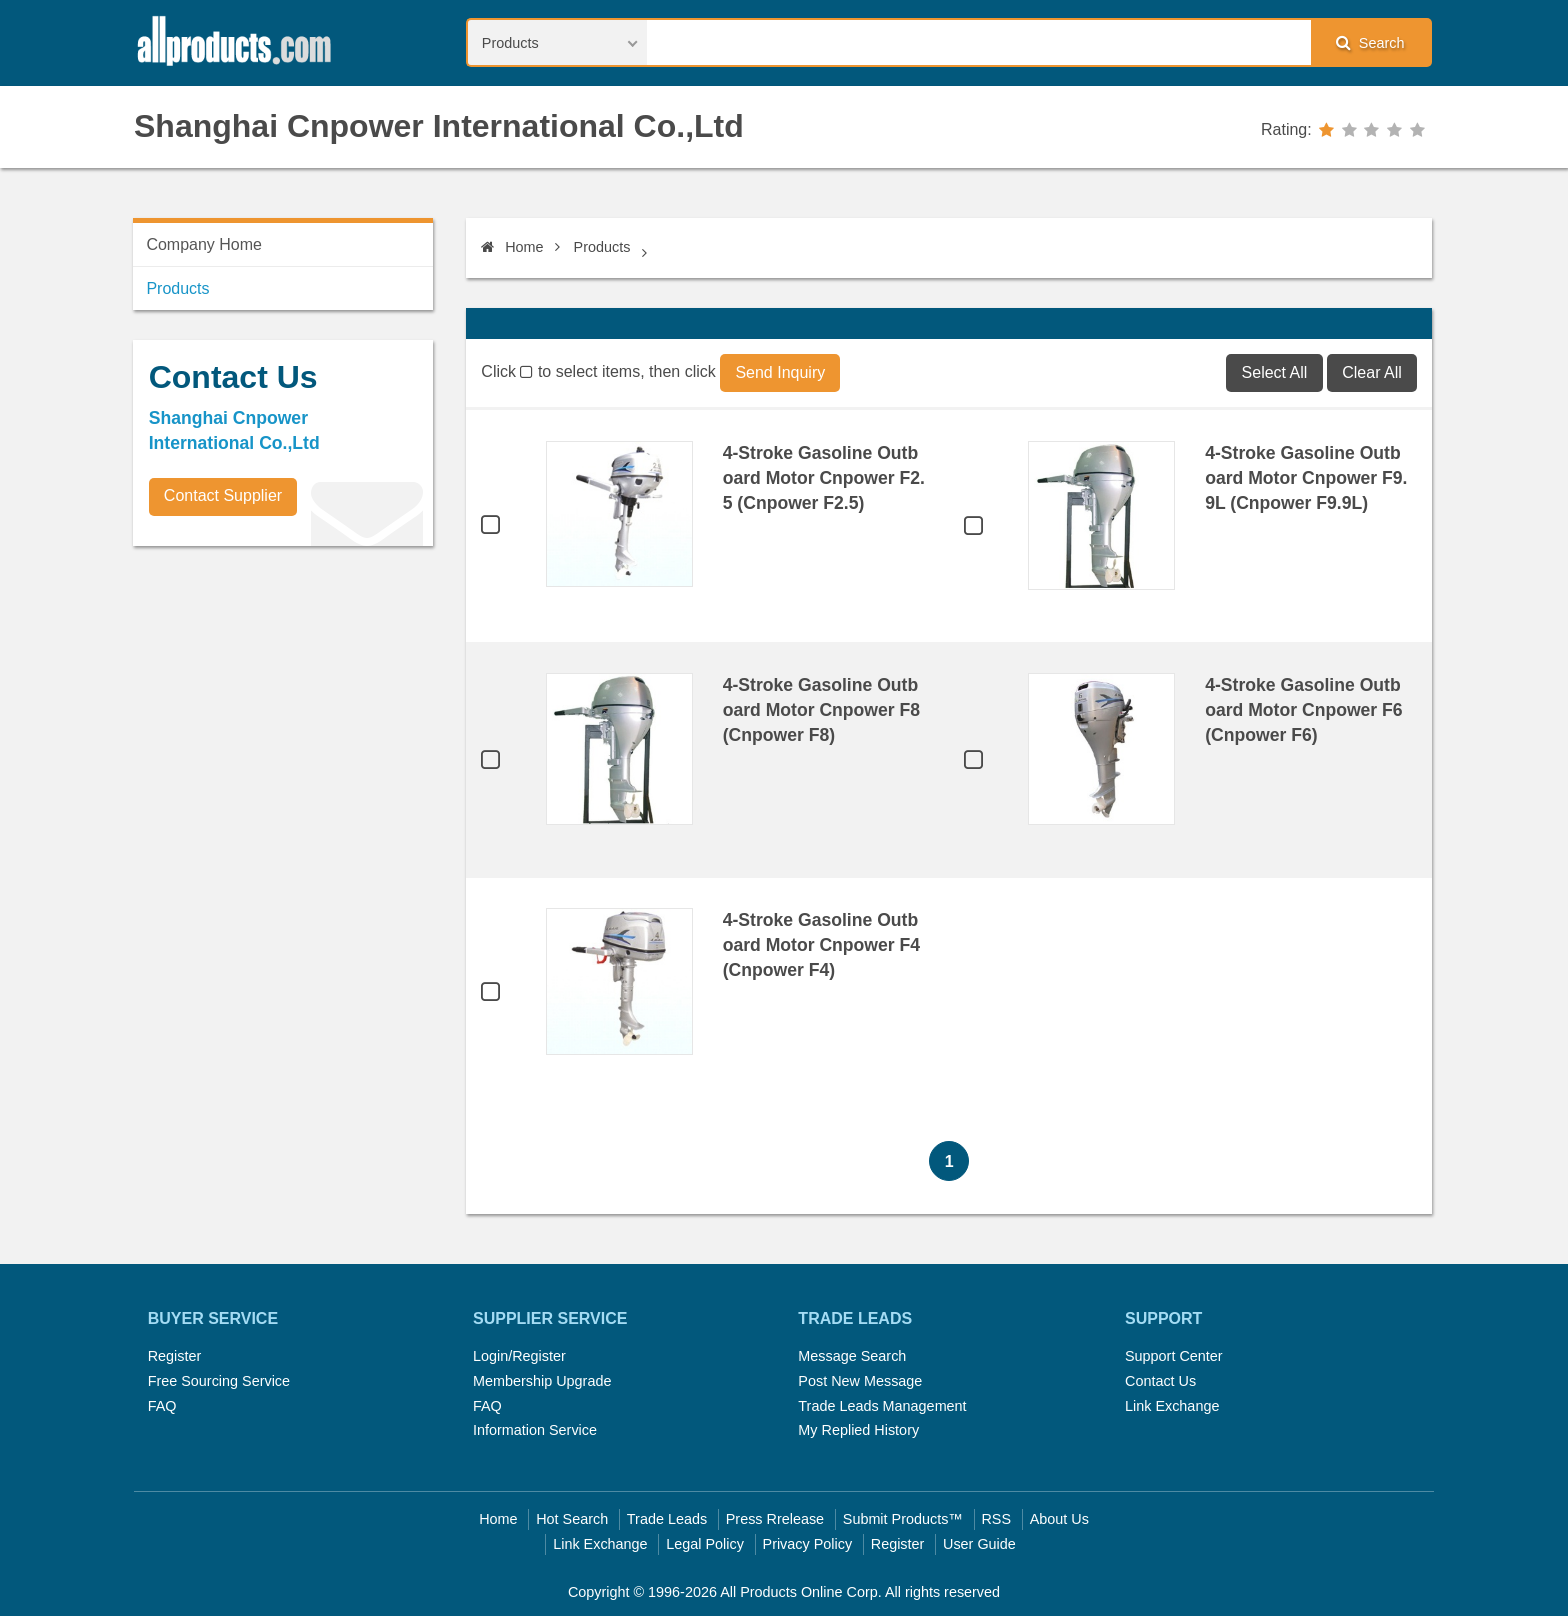 The width and height of the screenshot is (1568, 1616). Describe the element at coordinates (602, 247) in the screenshot. I see `Products` at that location.